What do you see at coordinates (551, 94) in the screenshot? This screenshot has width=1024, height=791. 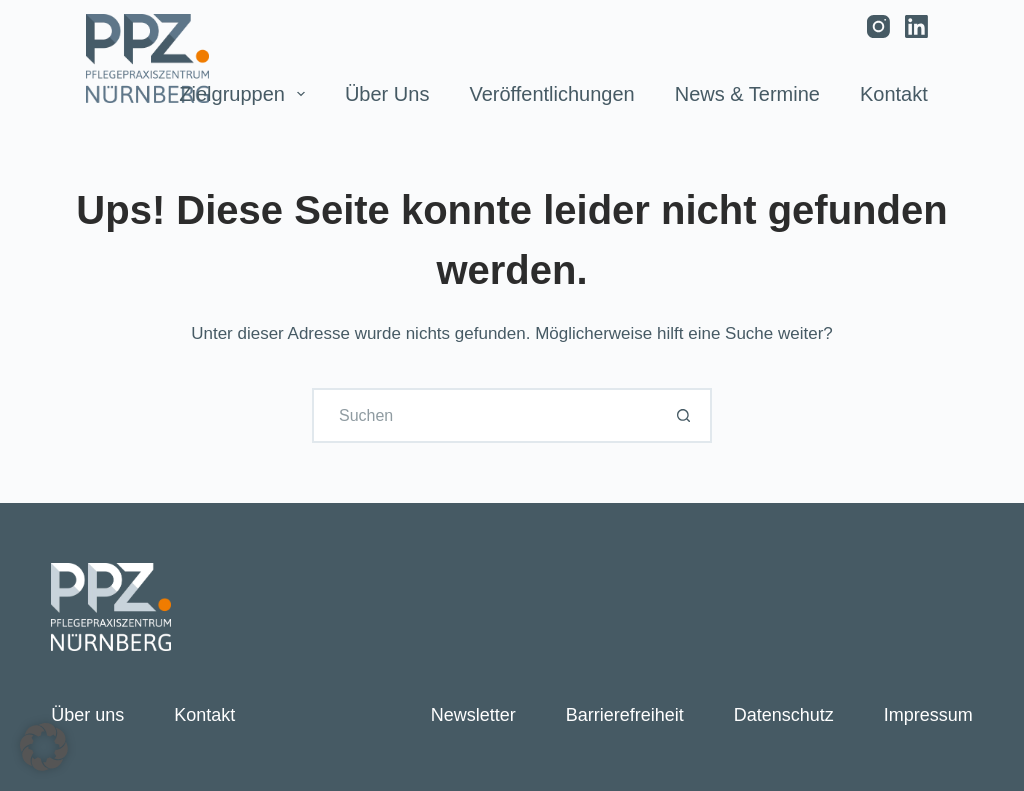 I see `Veröffentlichungen` at bounding box center [551, 94].